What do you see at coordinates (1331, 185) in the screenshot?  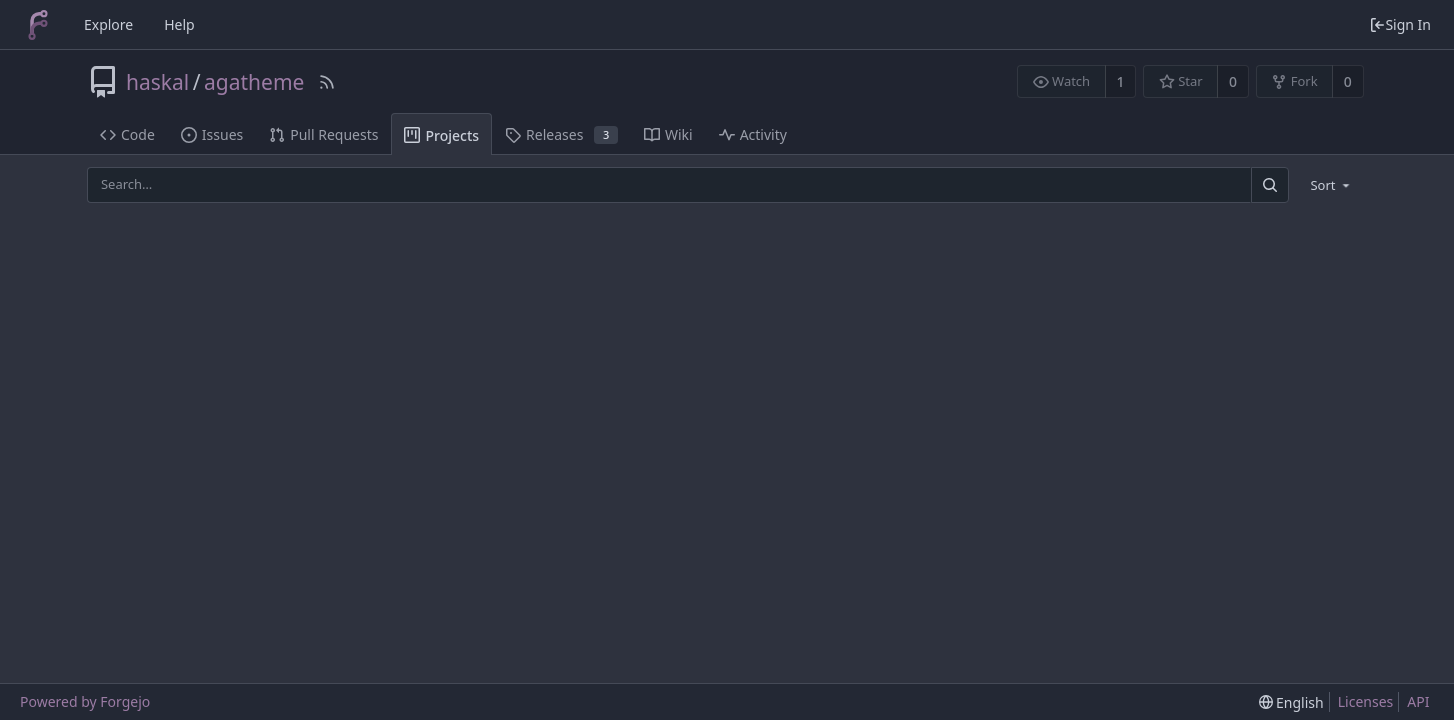 I see `[menu]` at bounding box center [1331, 185].